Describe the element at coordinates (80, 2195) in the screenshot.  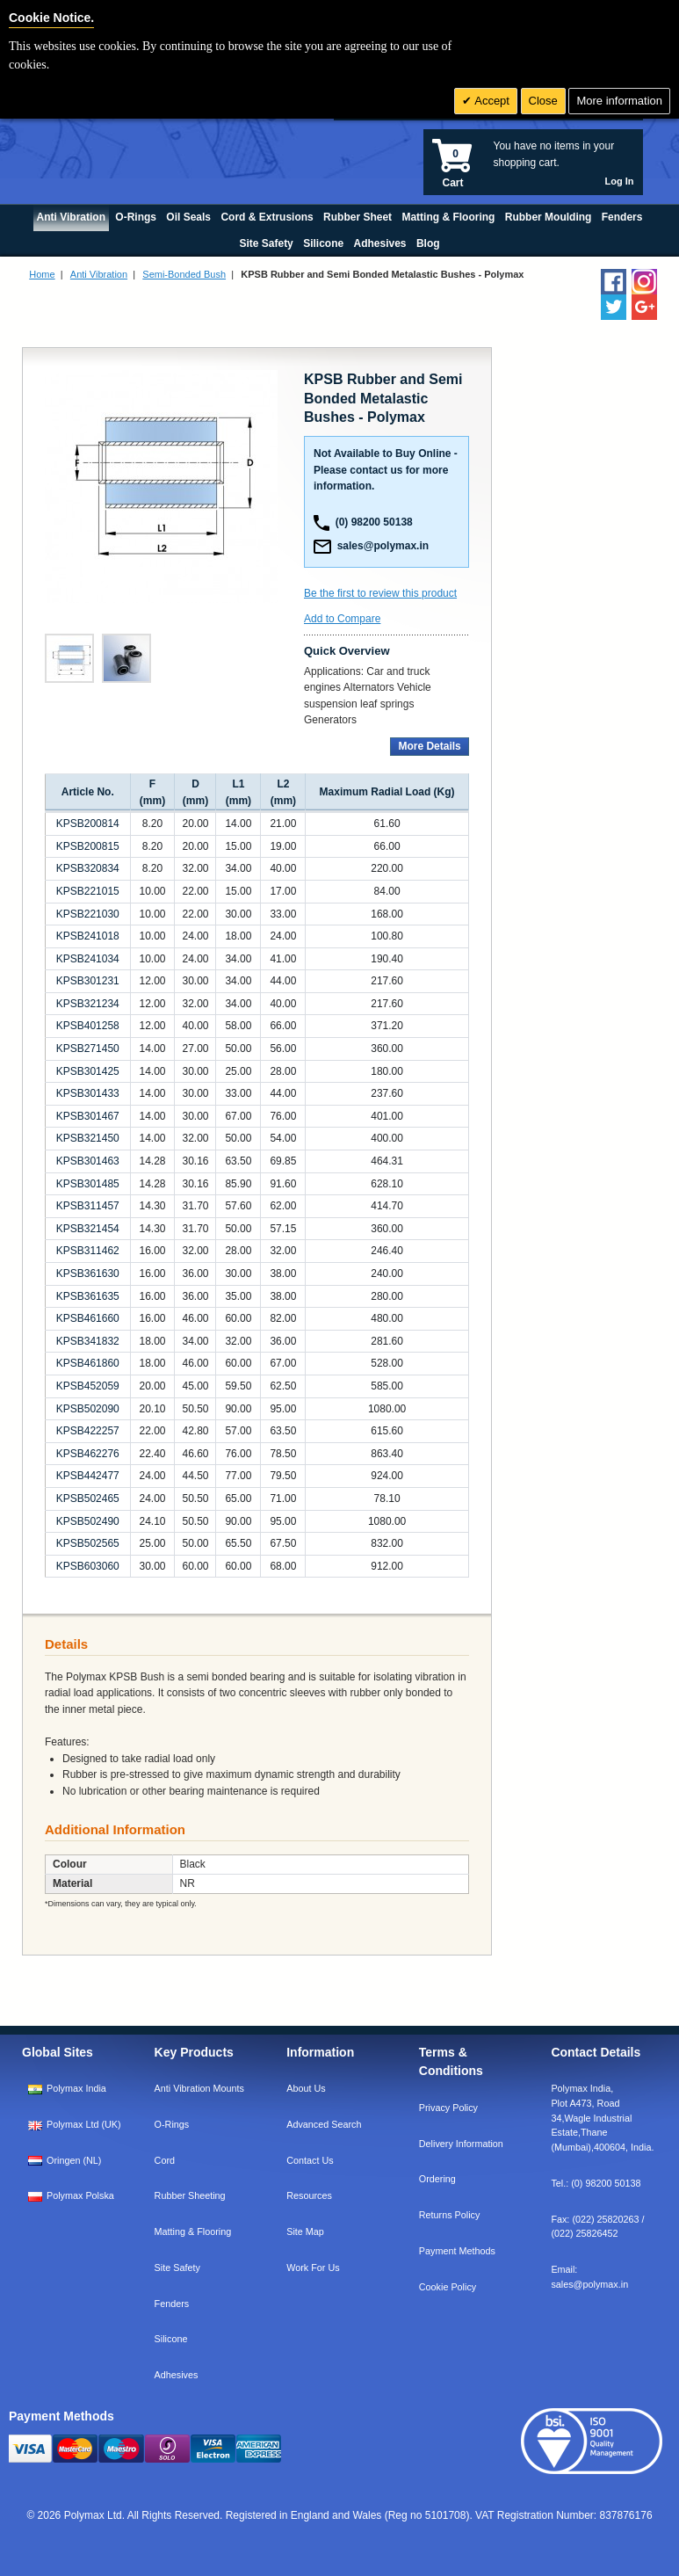
I see `Polymax Polska` at that location.